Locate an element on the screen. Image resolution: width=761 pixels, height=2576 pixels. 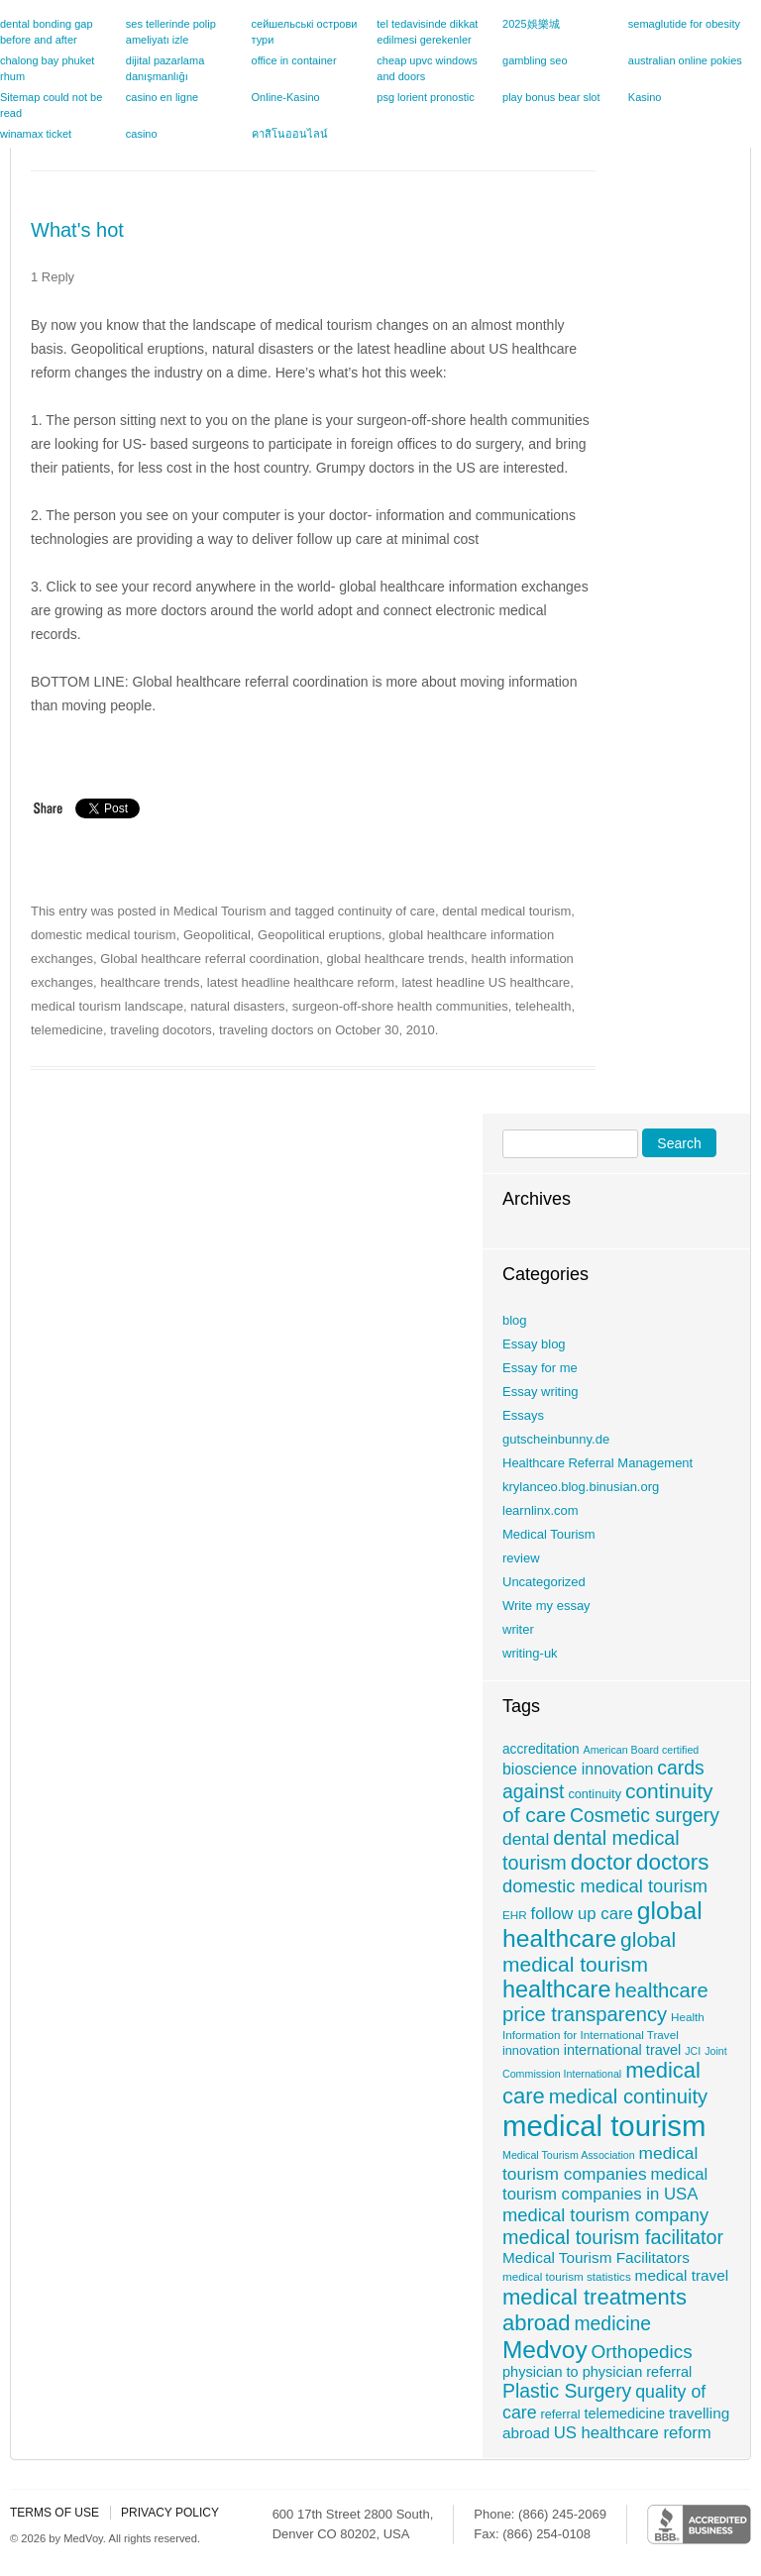
global healthcare trends is located at coordinates (396, 958).